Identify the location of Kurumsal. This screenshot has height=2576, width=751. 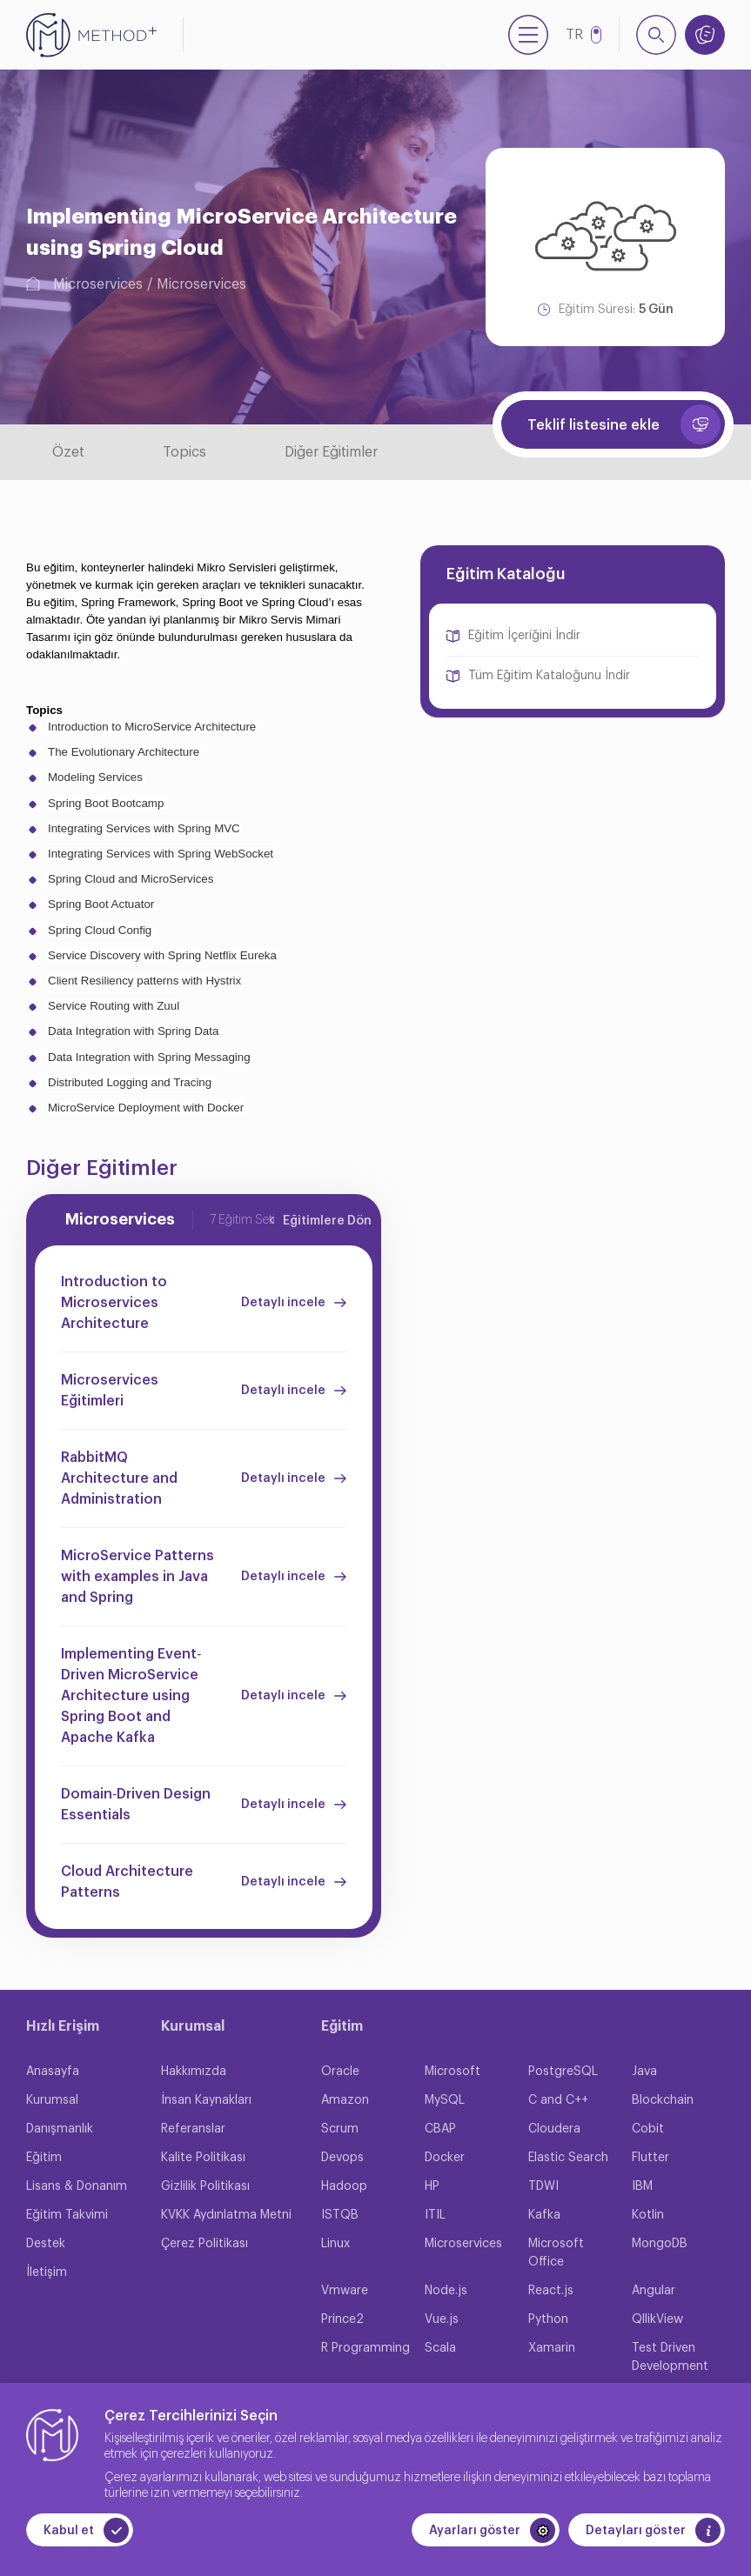
(52, 2100).